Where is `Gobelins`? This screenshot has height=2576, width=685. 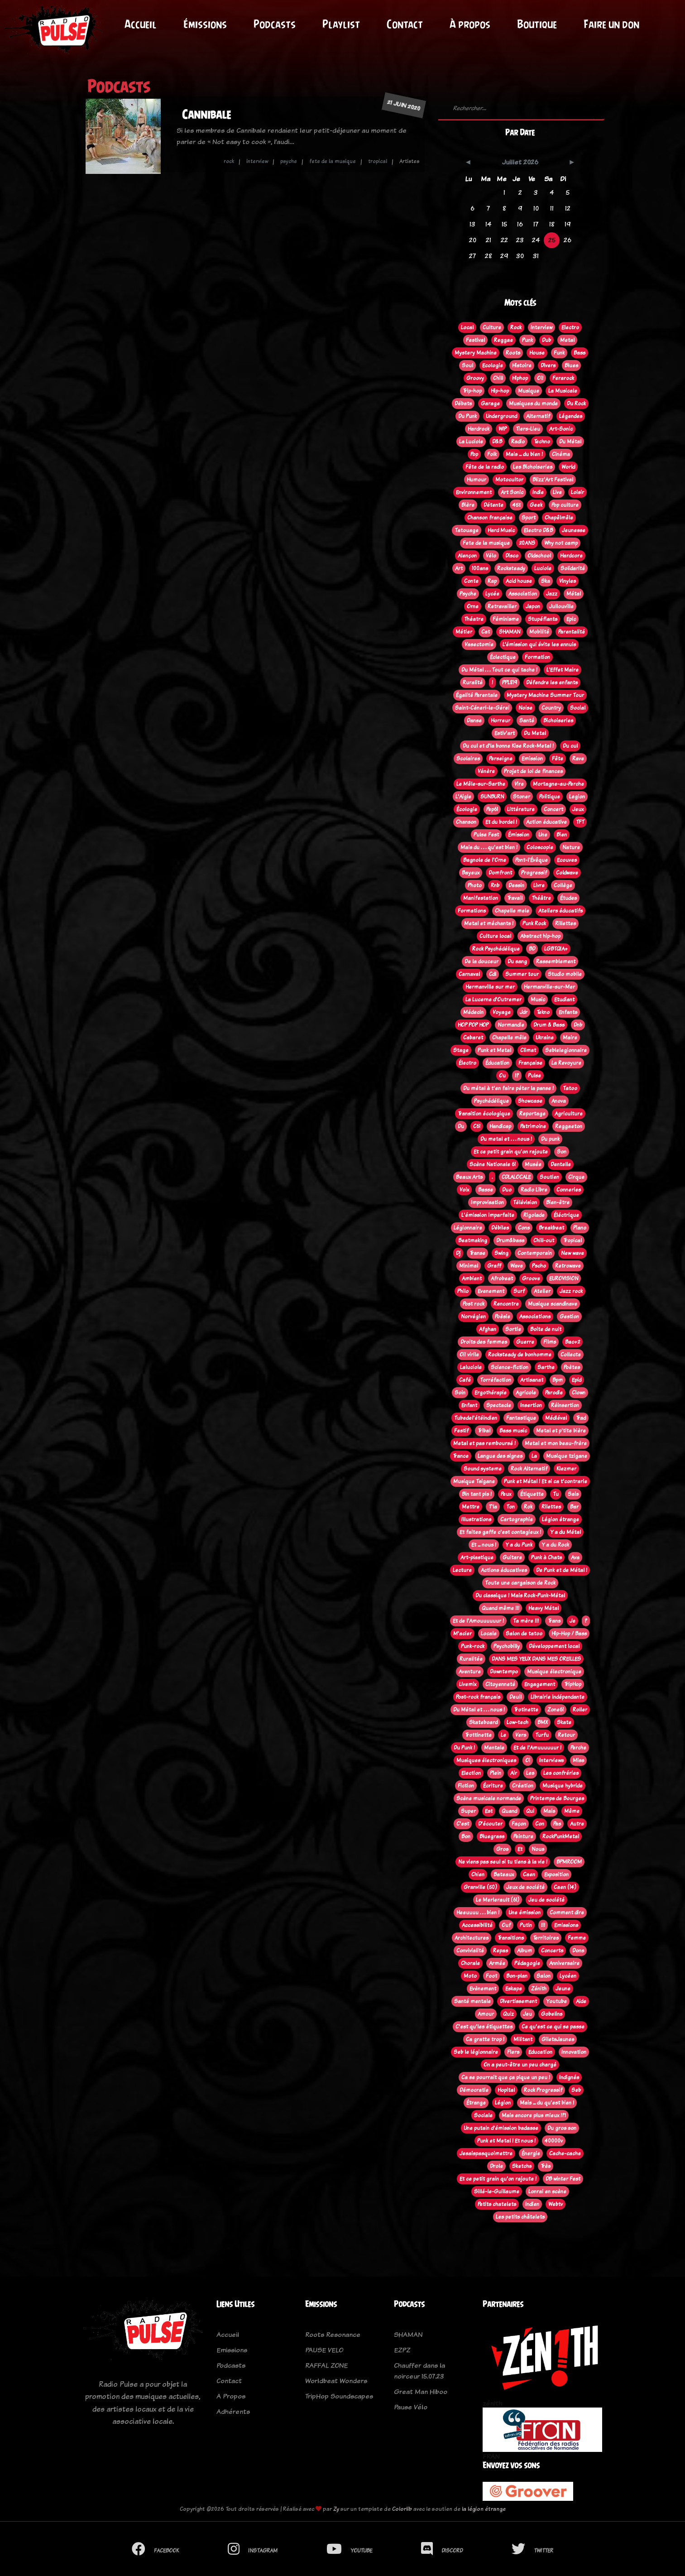
Gobelins is located at coordinates (551, 2014).